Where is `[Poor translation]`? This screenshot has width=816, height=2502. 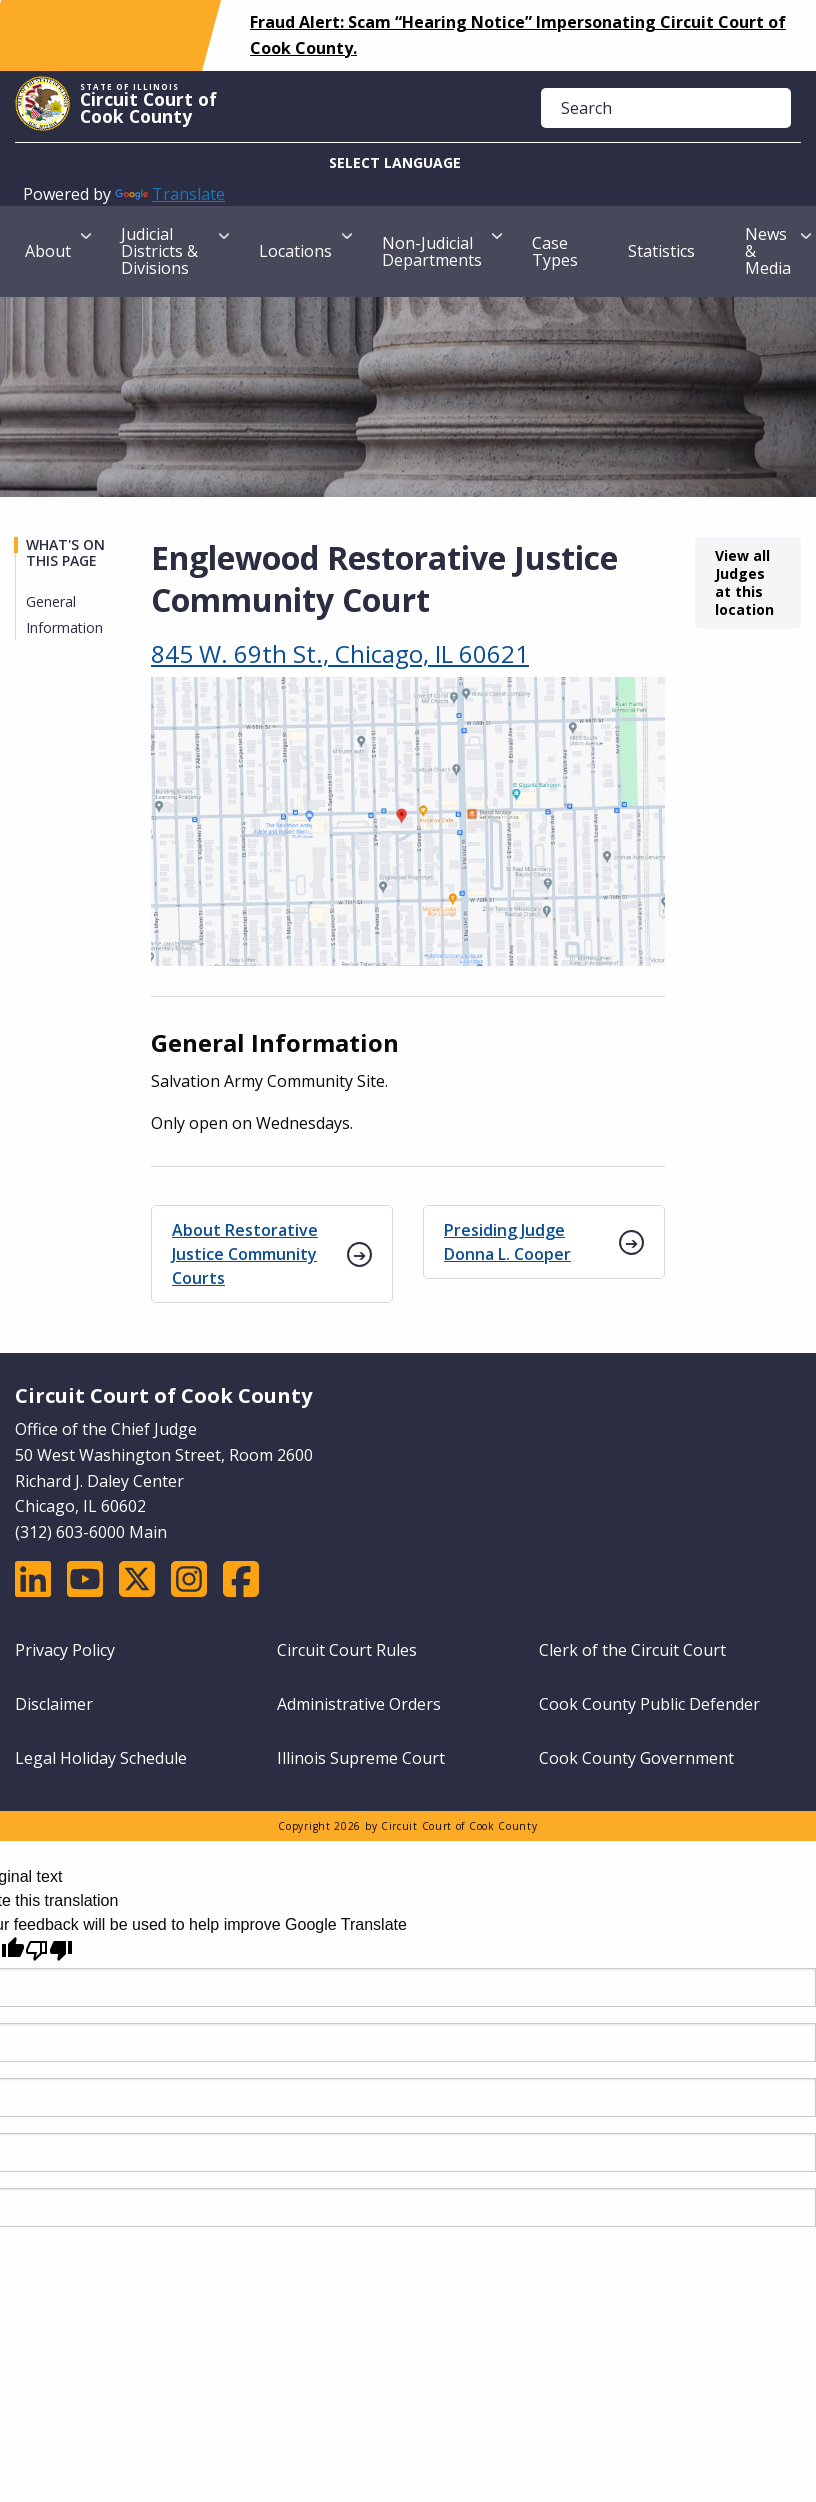
[Poor translation] is located at coordinates (49, 1950).